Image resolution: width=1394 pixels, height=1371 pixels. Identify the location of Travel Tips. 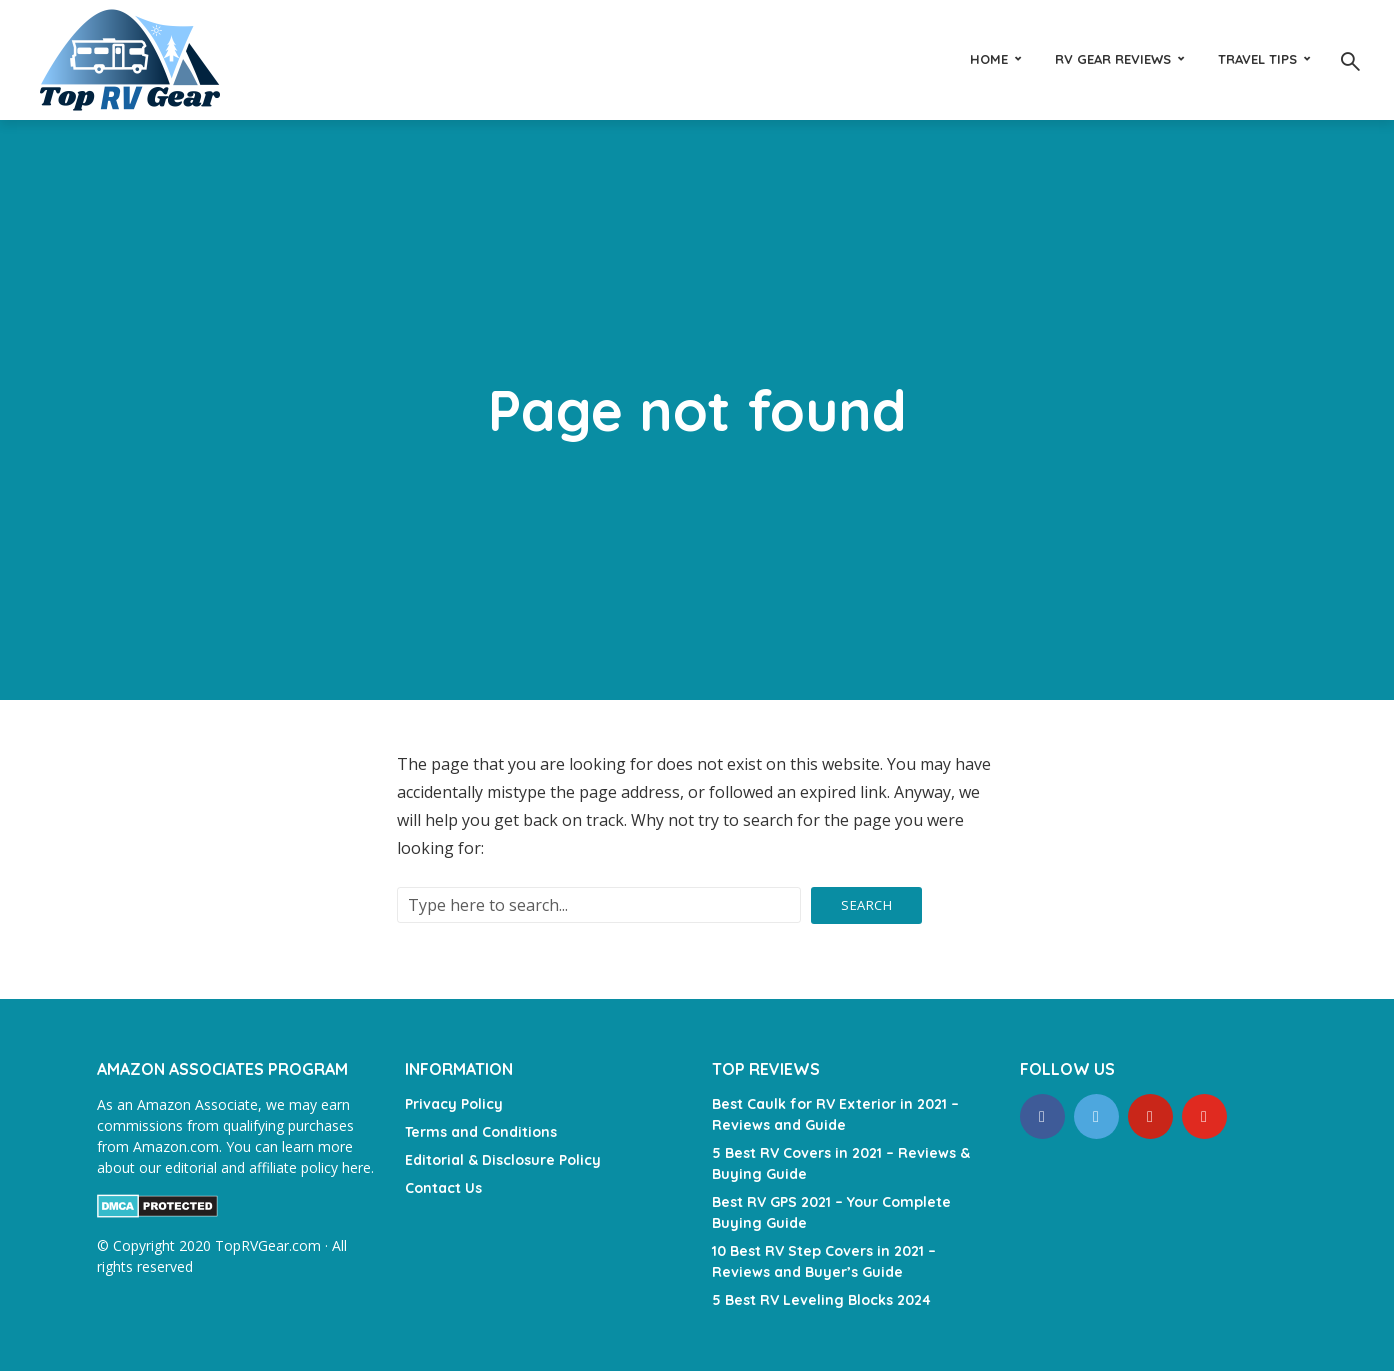
(1257, 59).